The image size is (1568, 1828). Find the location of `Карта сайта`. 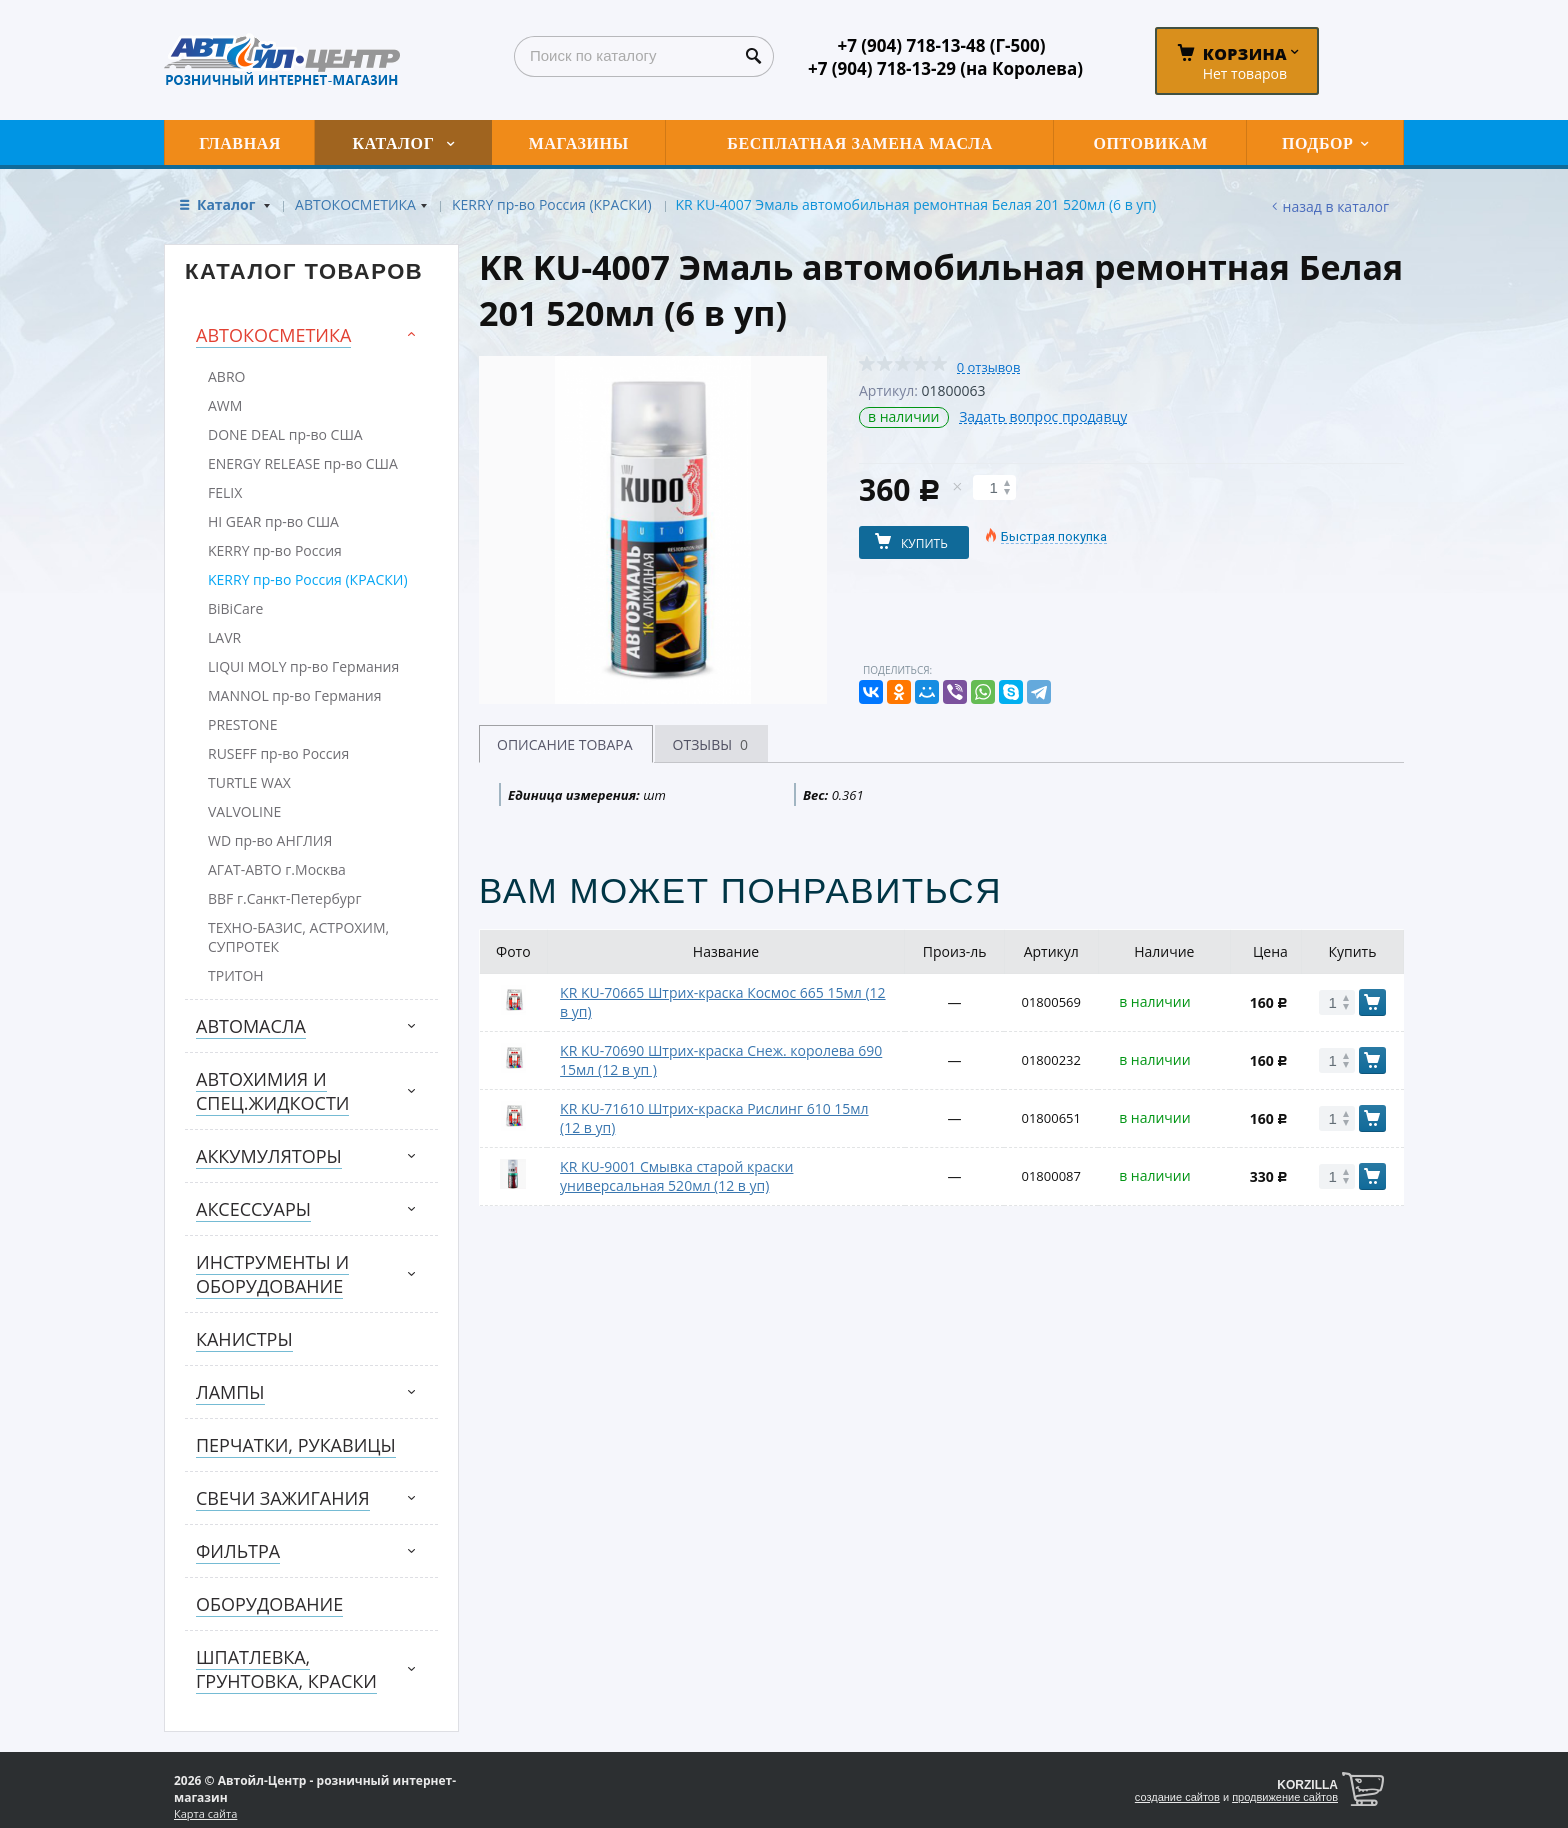

Карта сайта is located at coordinates (205, 1813).